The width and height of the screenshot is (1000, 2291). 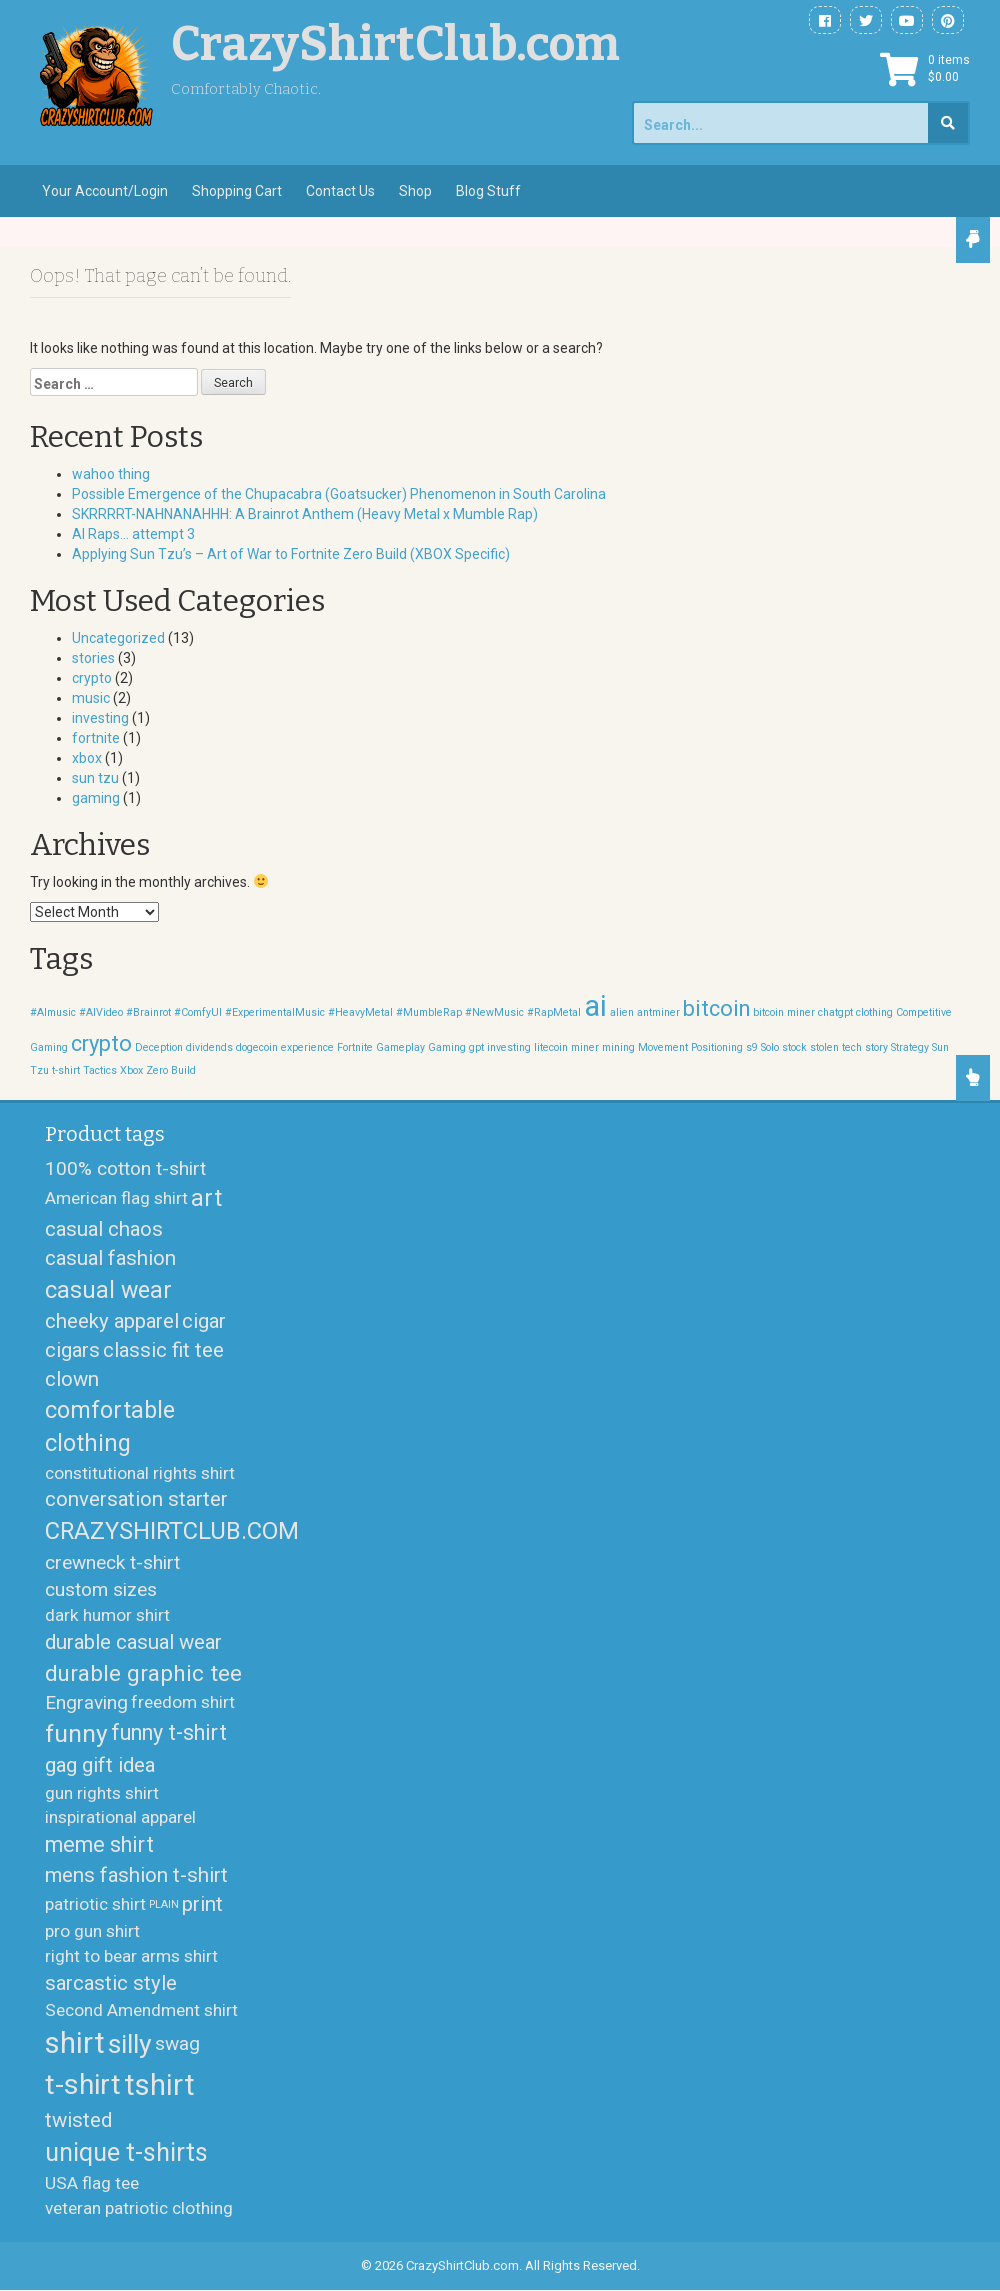 I want to click on story [story (1 item)], so click(x=876, y=1047).